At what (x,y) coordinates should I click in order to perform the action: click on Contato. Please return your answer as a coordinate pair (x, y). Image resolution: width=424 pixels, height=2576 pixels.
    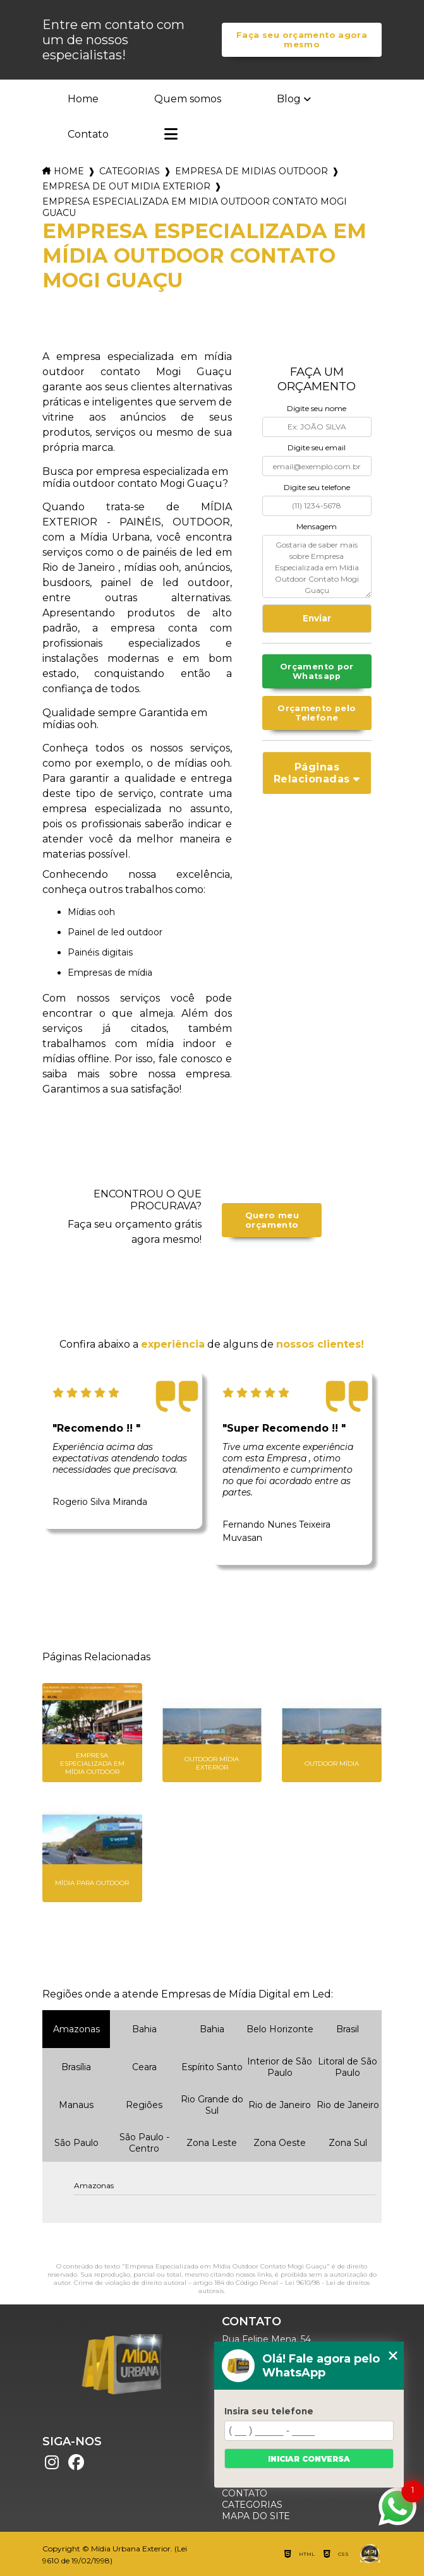
    Looking at the image, I should click on (88, 134).